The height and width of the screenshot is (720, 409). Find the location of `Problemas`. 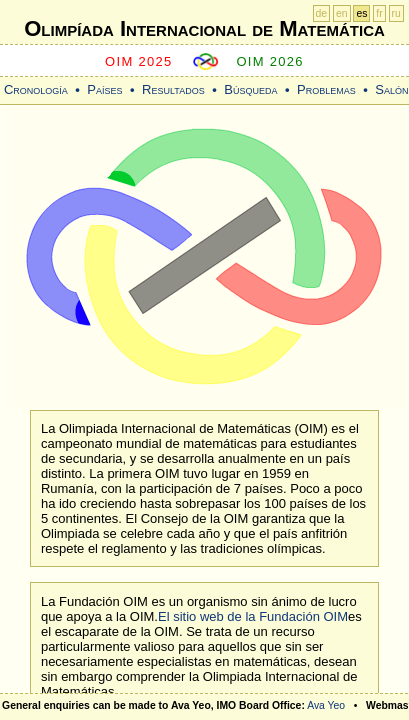

Problemas is located at coordinates (326, 89).